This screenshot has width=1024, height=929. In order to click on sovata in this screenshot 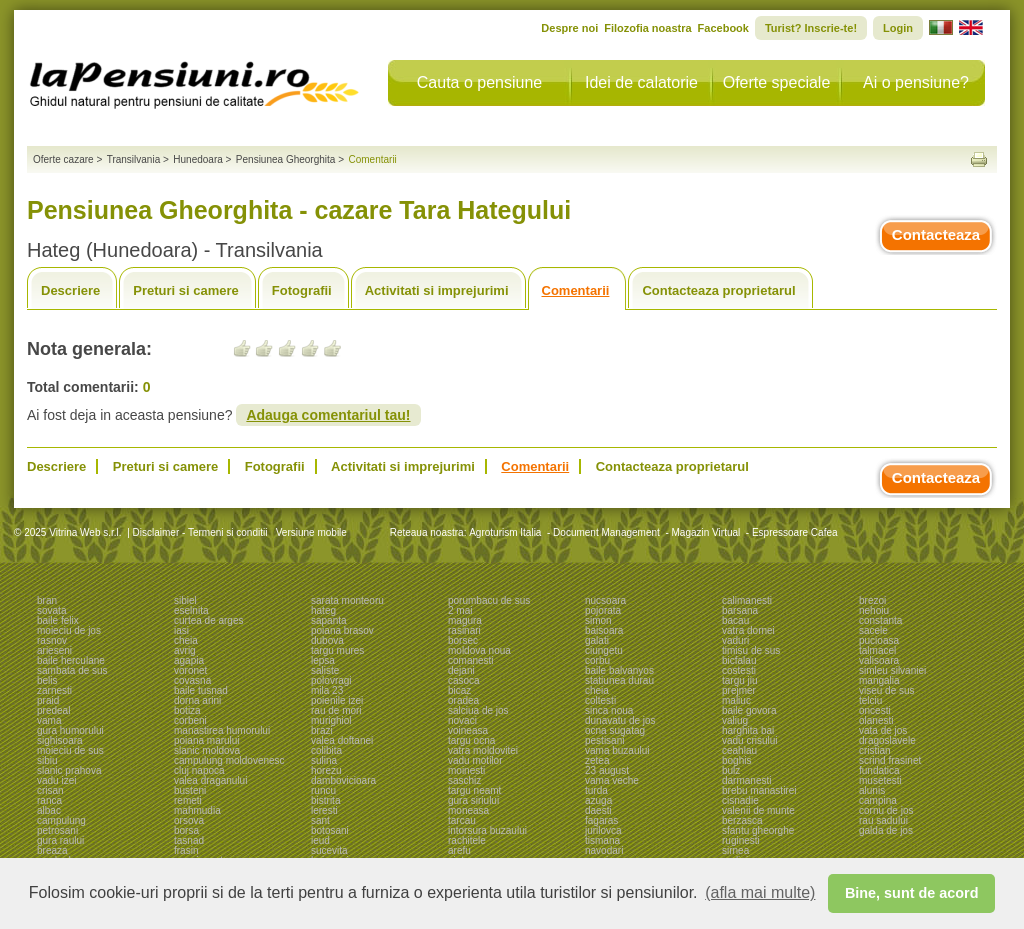, I will do `click(51, 610)`.